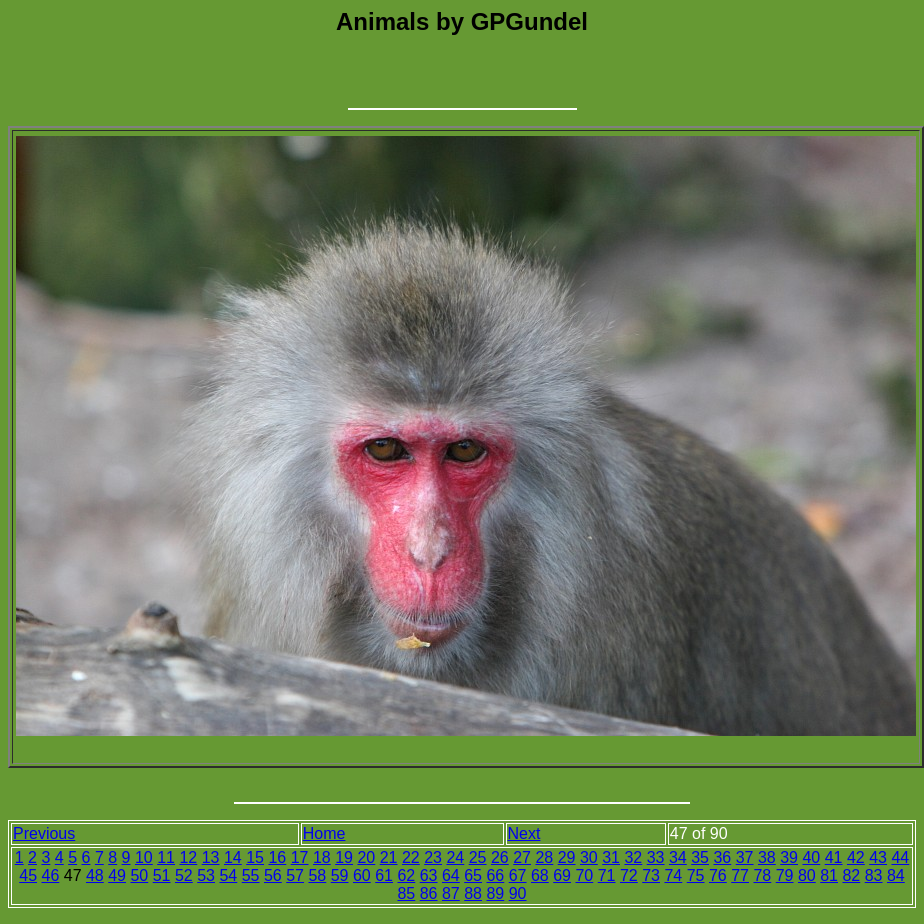  I want to click on 28, so click(544, 857).